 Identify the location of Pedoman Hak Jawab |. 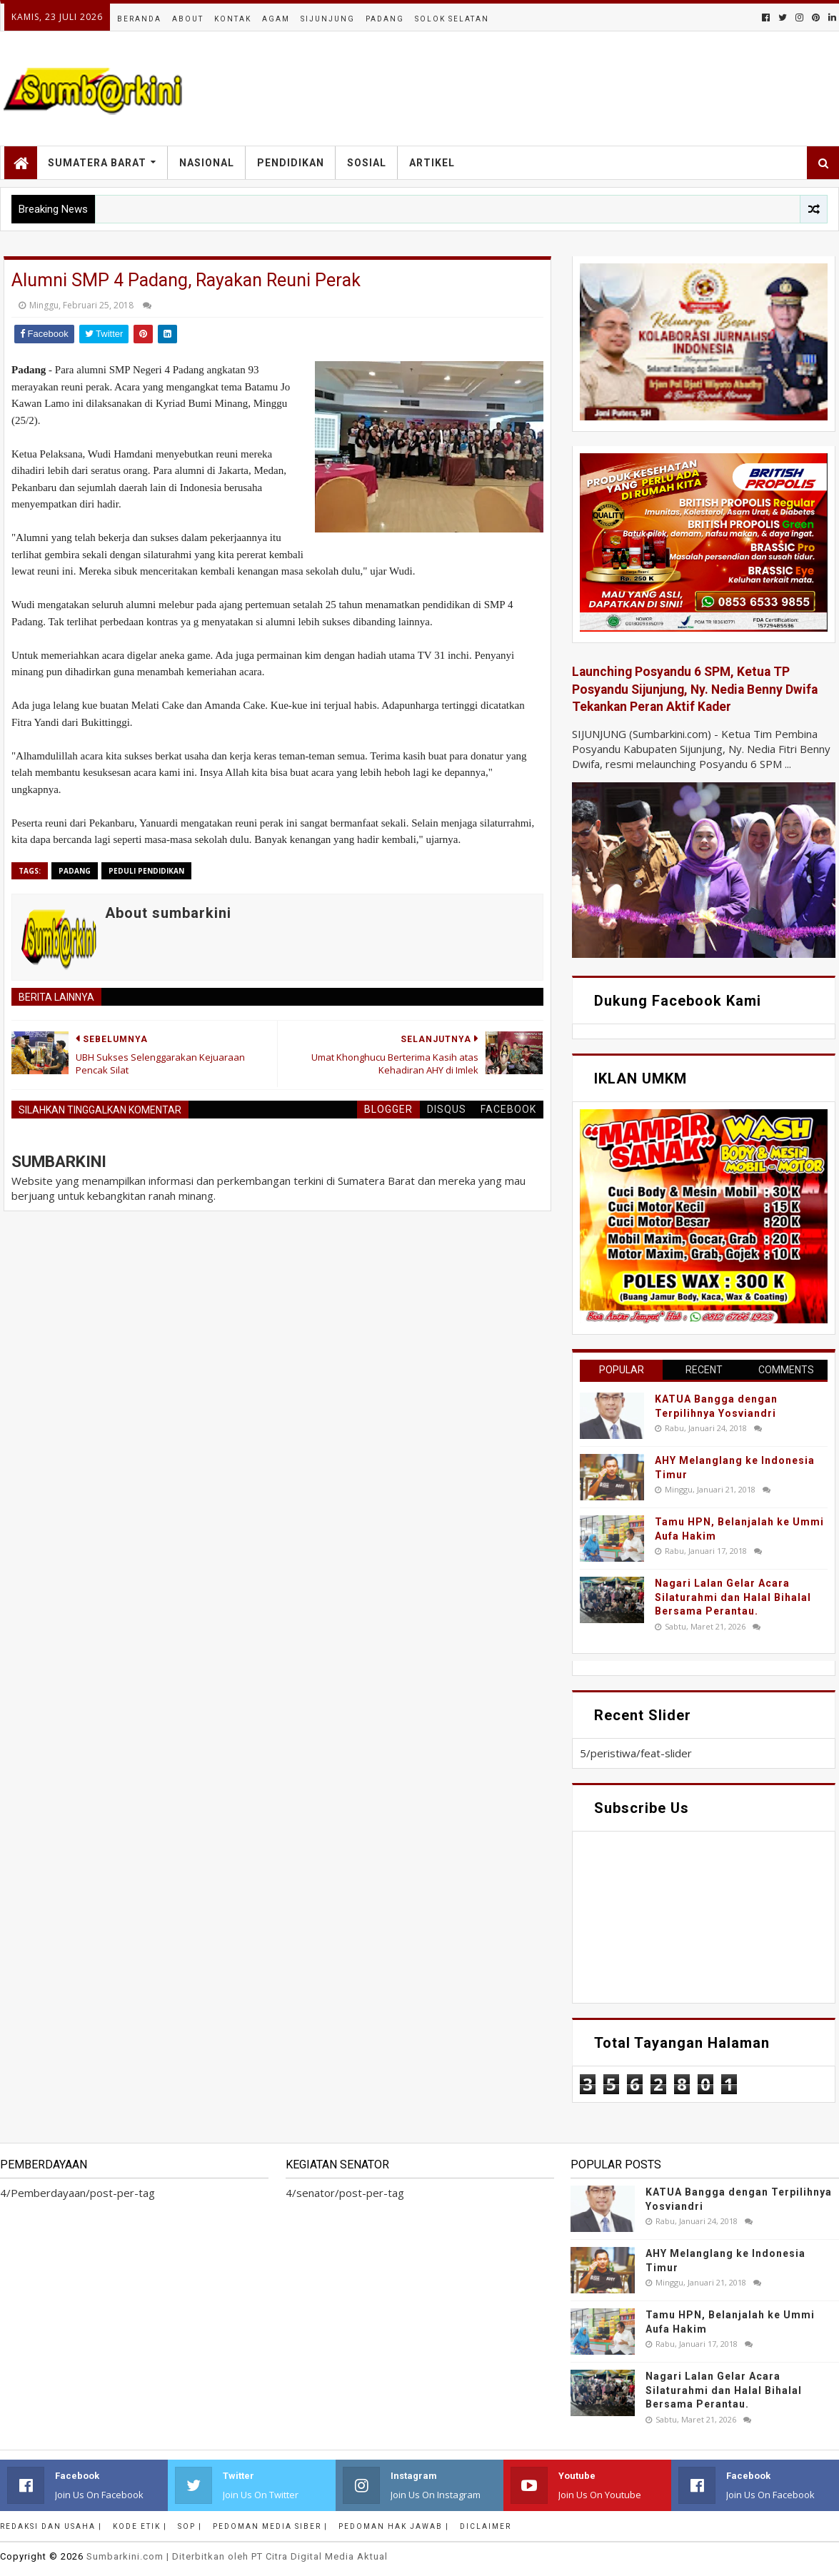
(393, 2526).